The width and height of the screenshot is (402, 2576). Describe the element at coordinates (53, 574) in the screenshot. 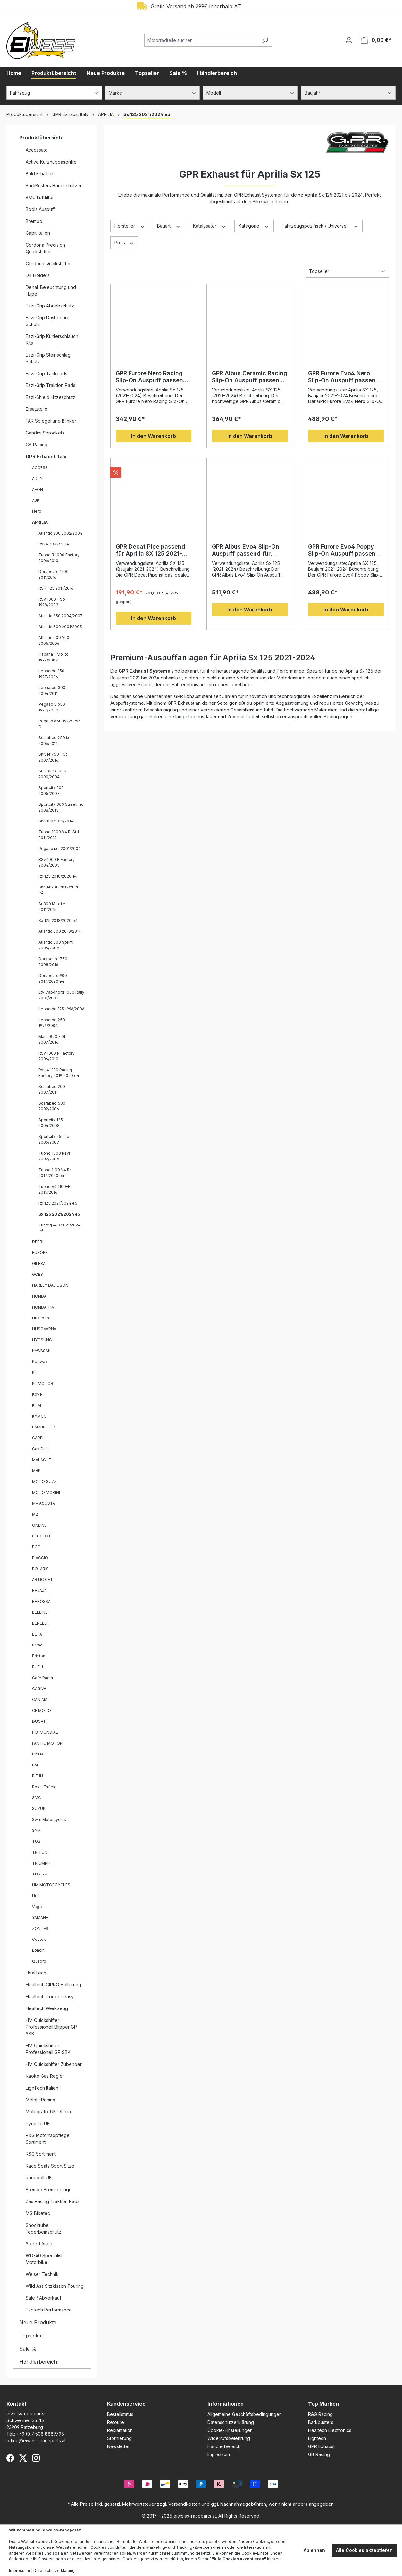

I see `Dorsoduro 1200 2011/2016` at that location.